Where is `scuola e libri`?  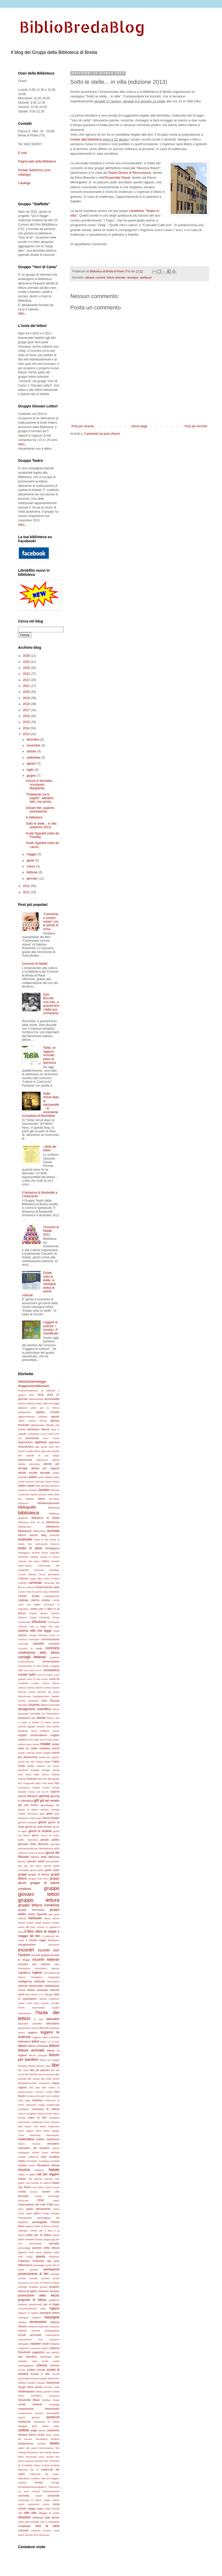
scuola e libri is located at coordinates (40, 2373).